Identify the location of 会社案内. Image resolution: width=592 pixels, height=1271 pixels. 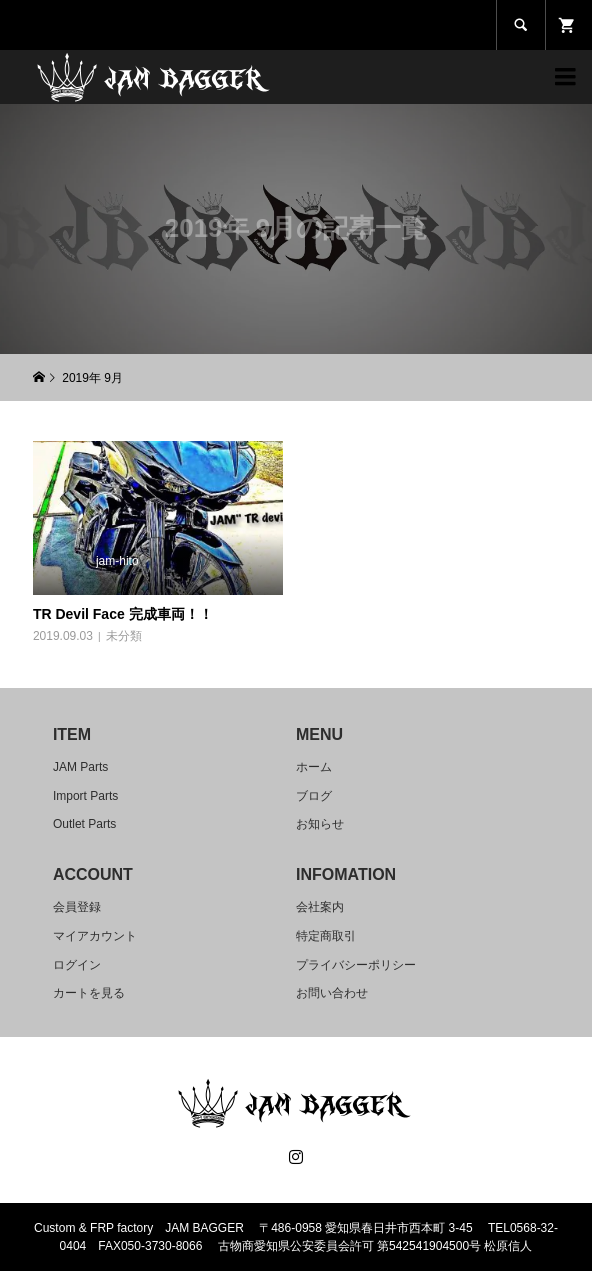
(320, 907).